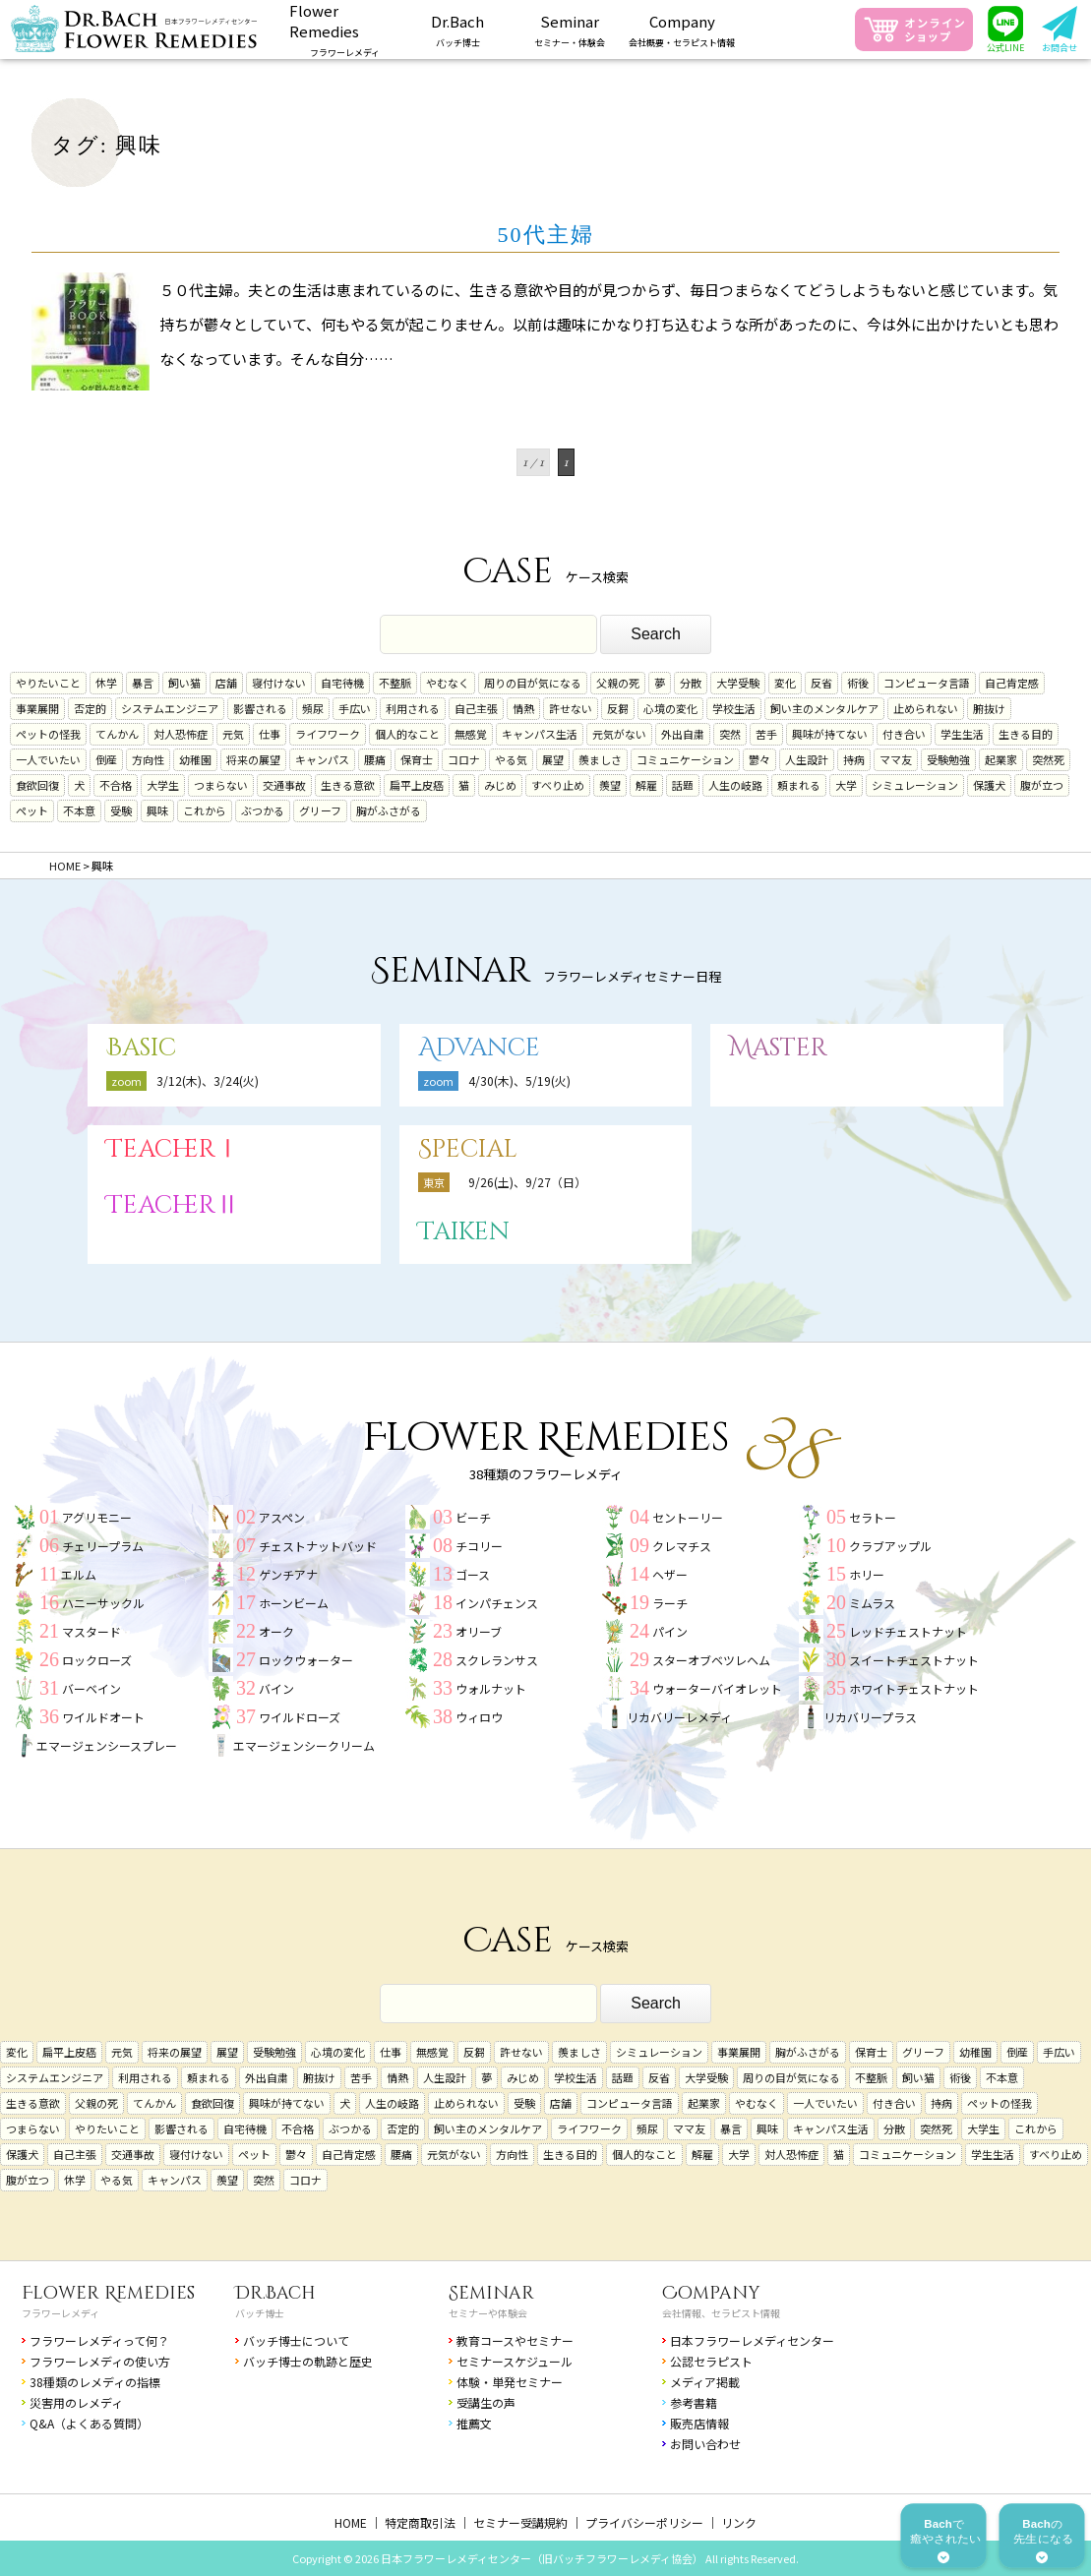 The image size is (1091, 2576). What do you see at coordinates (479, 1048) in the screenshot?
I see `Advance` at bounding box center [479, 1048].